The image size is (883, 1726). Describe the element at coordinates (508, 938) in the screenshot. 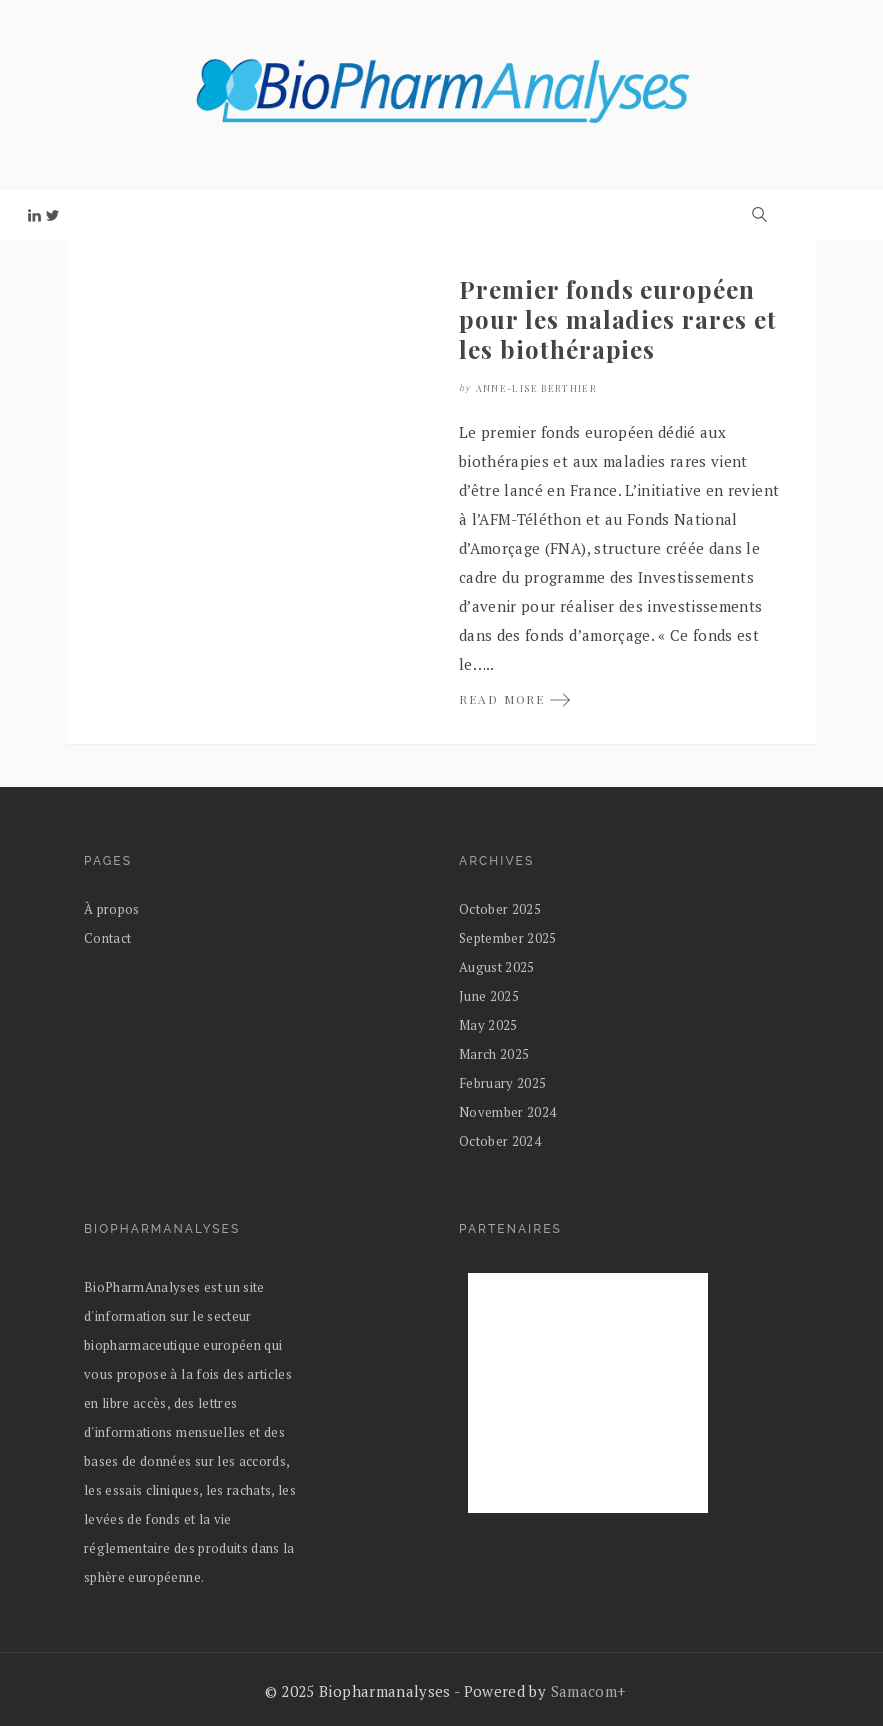

I see `September 2025` at that location.